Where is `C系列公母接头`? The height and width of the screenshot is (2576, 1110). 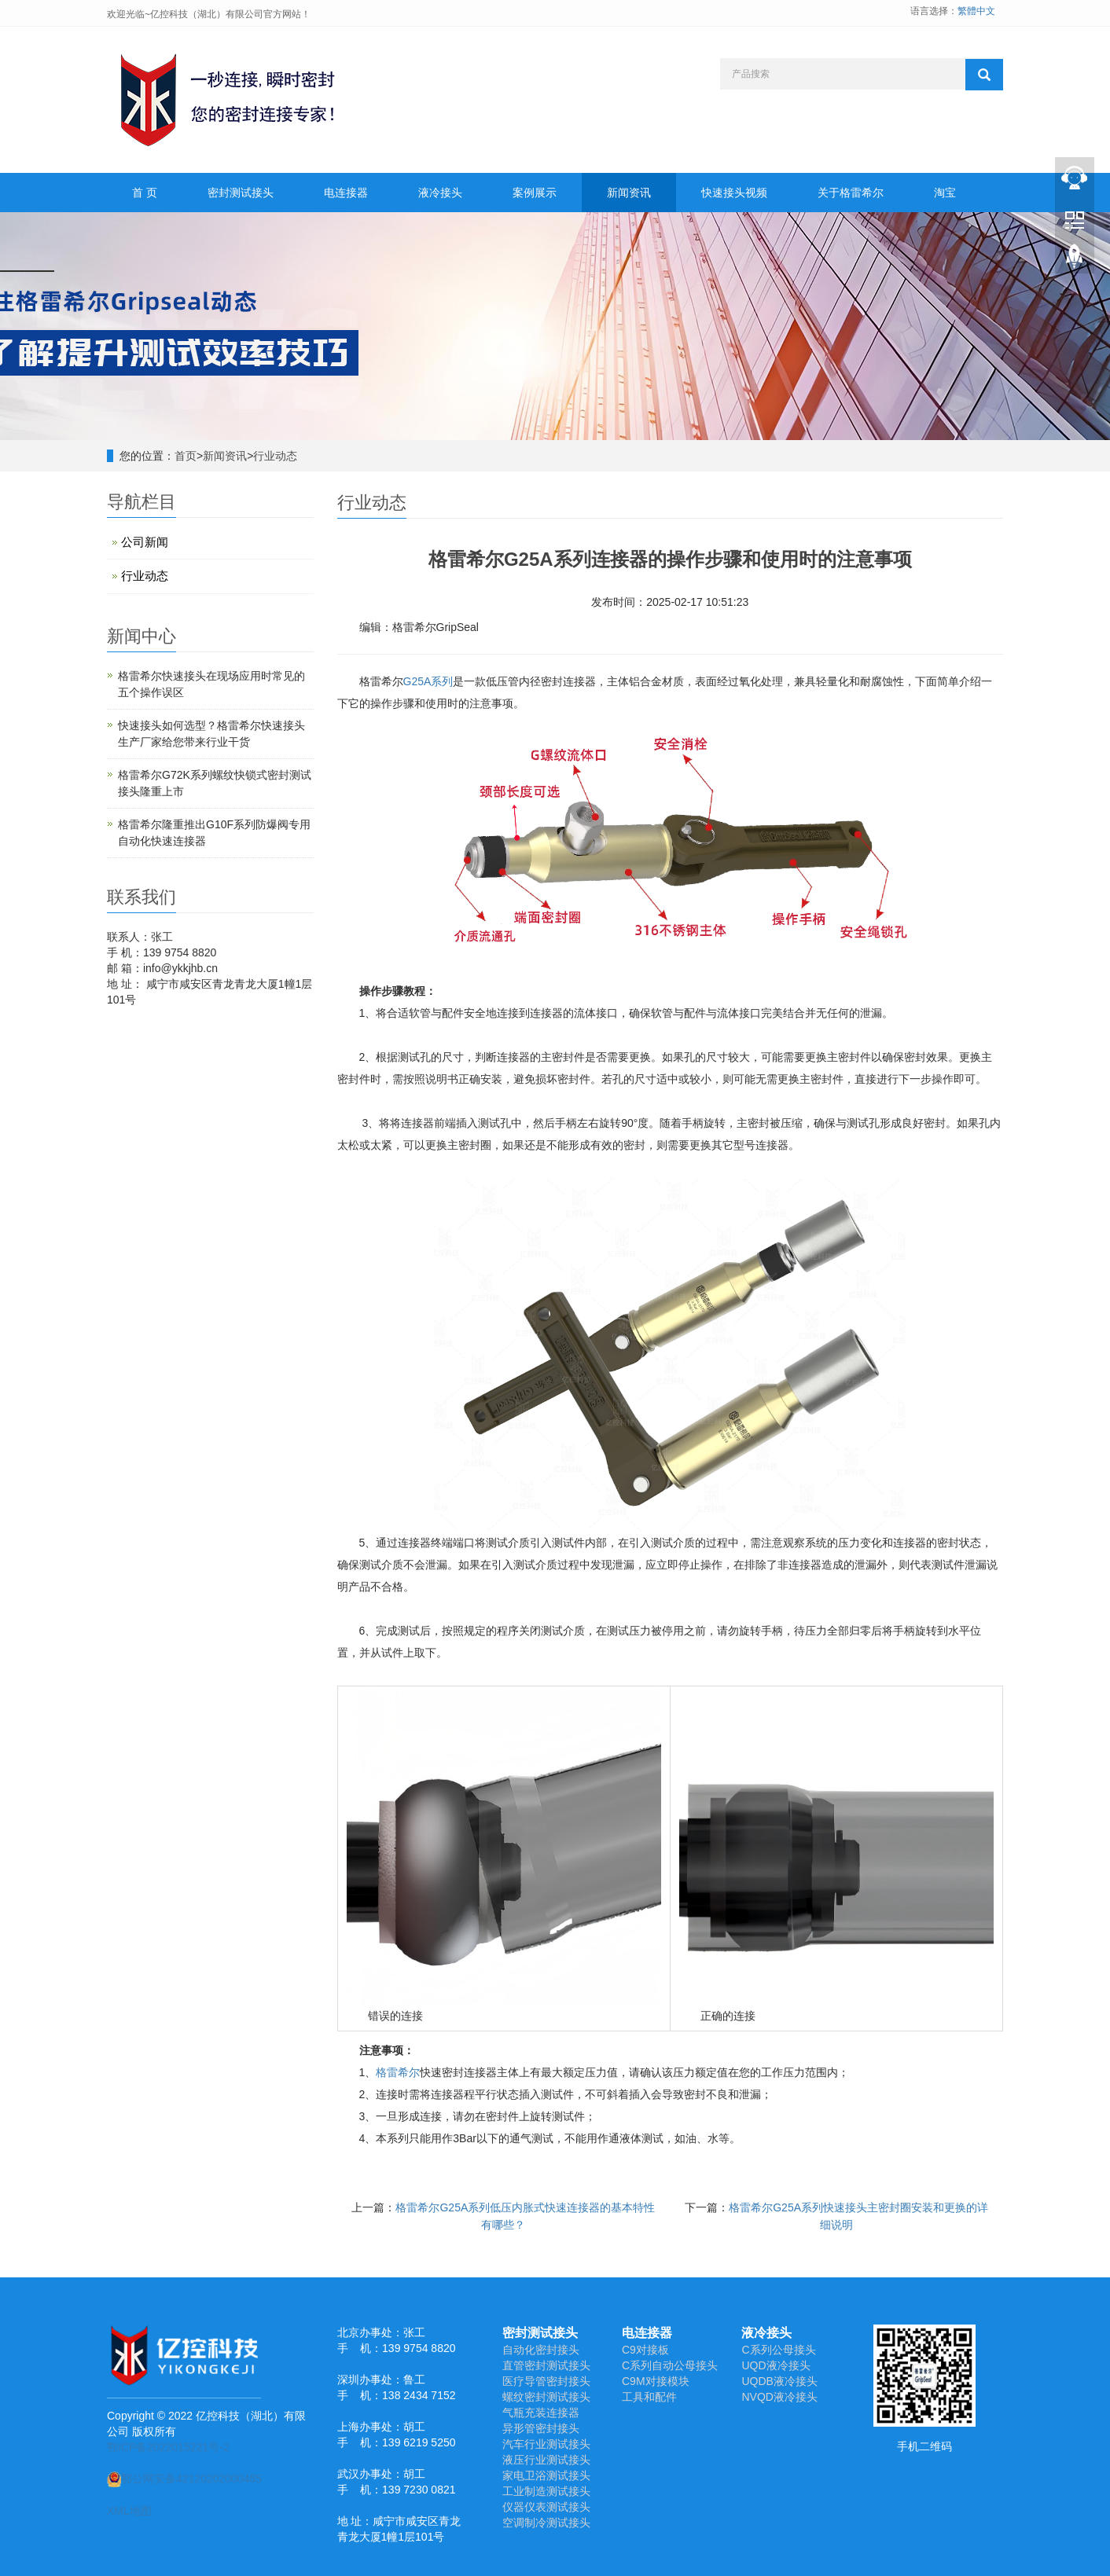 C系列公母接头 is located at coordinates (778, 2349).